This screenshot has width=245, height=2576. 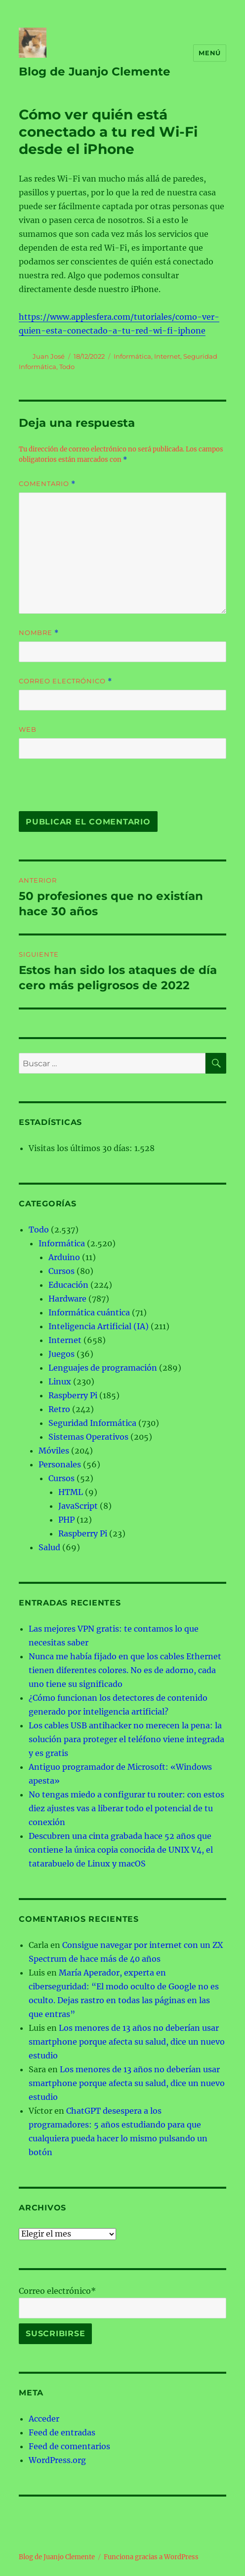 I want to click on Todo, so click(x=67, y=367).